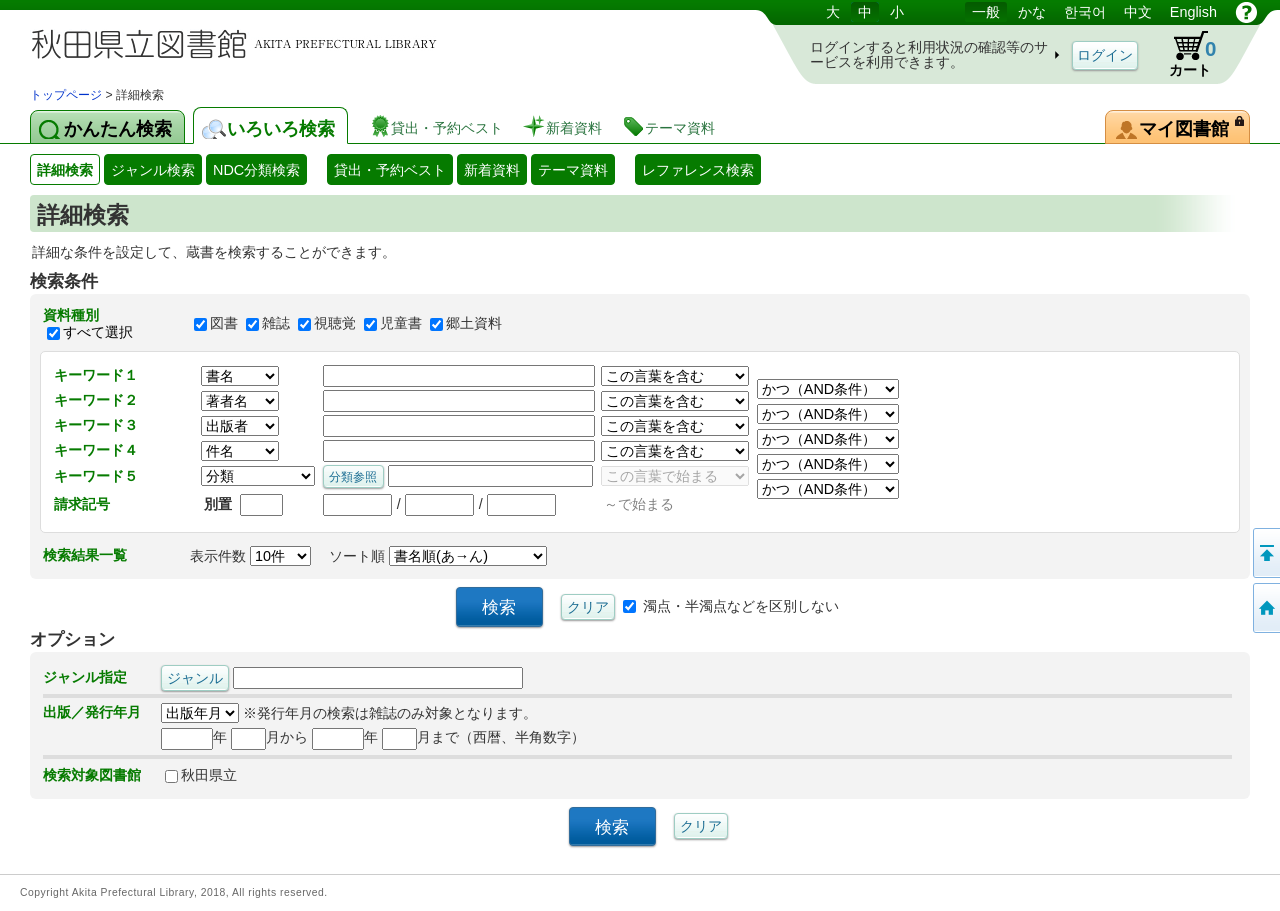  What do you see at coordinates (224, 324) in the screenshot?
I see `図書` at bounding box center [224, 324].